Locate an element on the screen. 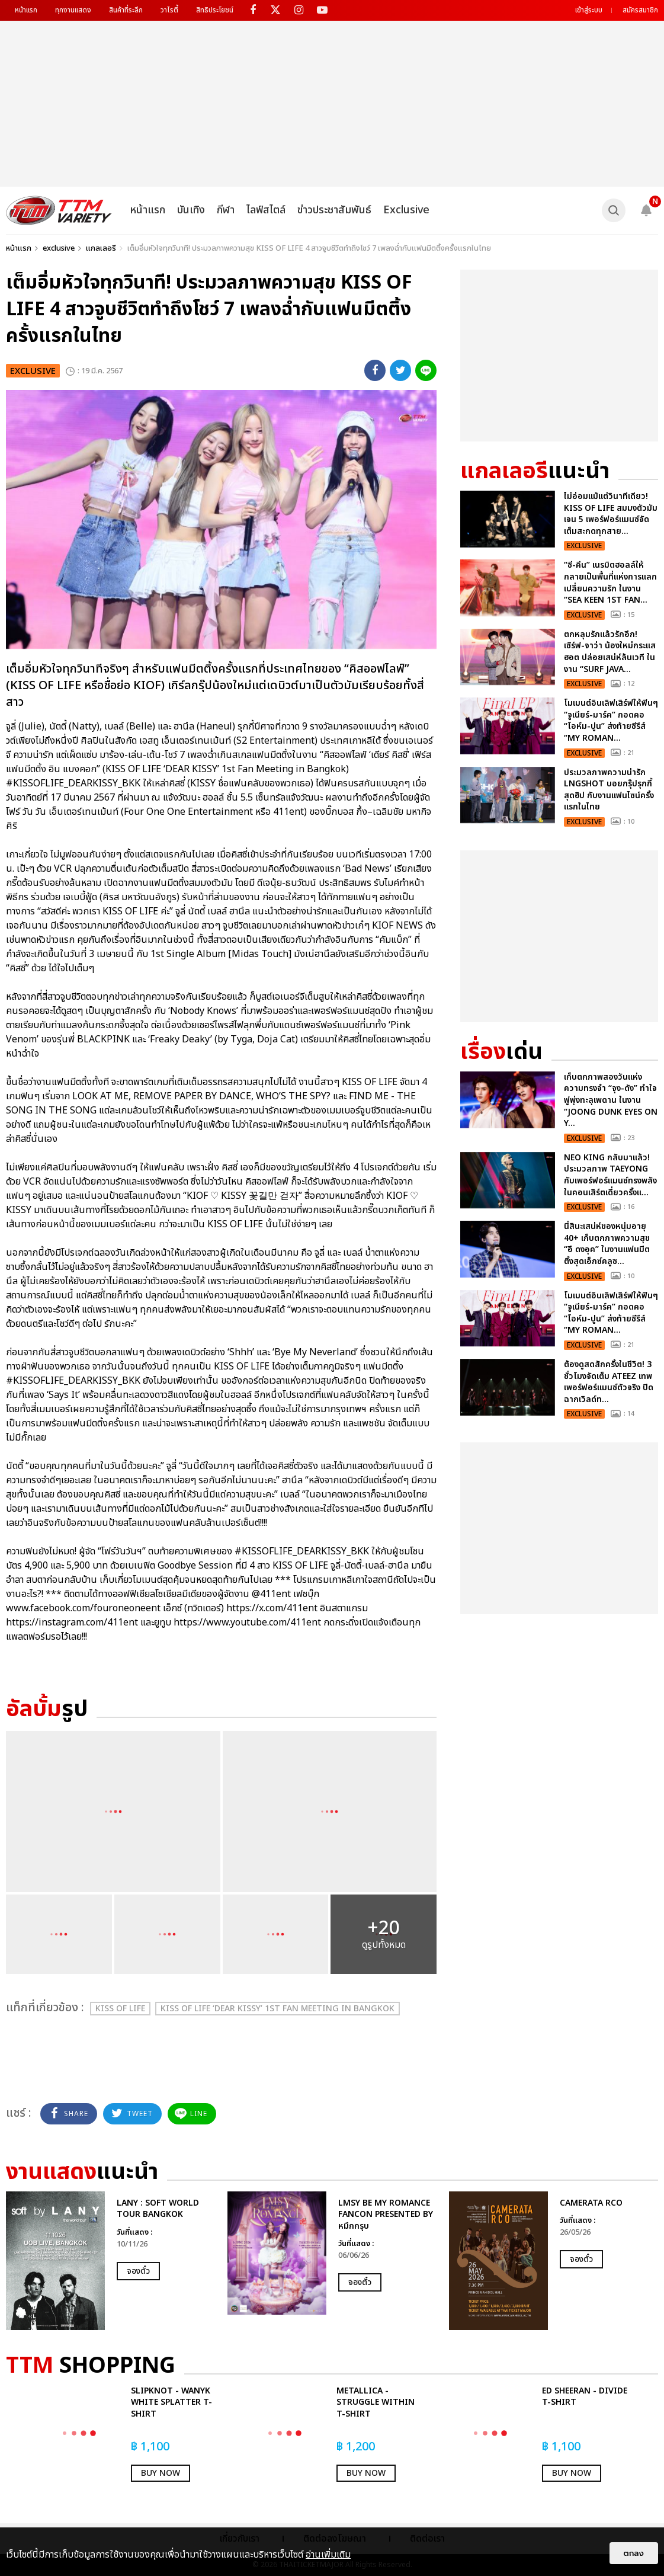 The image size is (664, 2576). [option] is located at coordinates (111, 2260).